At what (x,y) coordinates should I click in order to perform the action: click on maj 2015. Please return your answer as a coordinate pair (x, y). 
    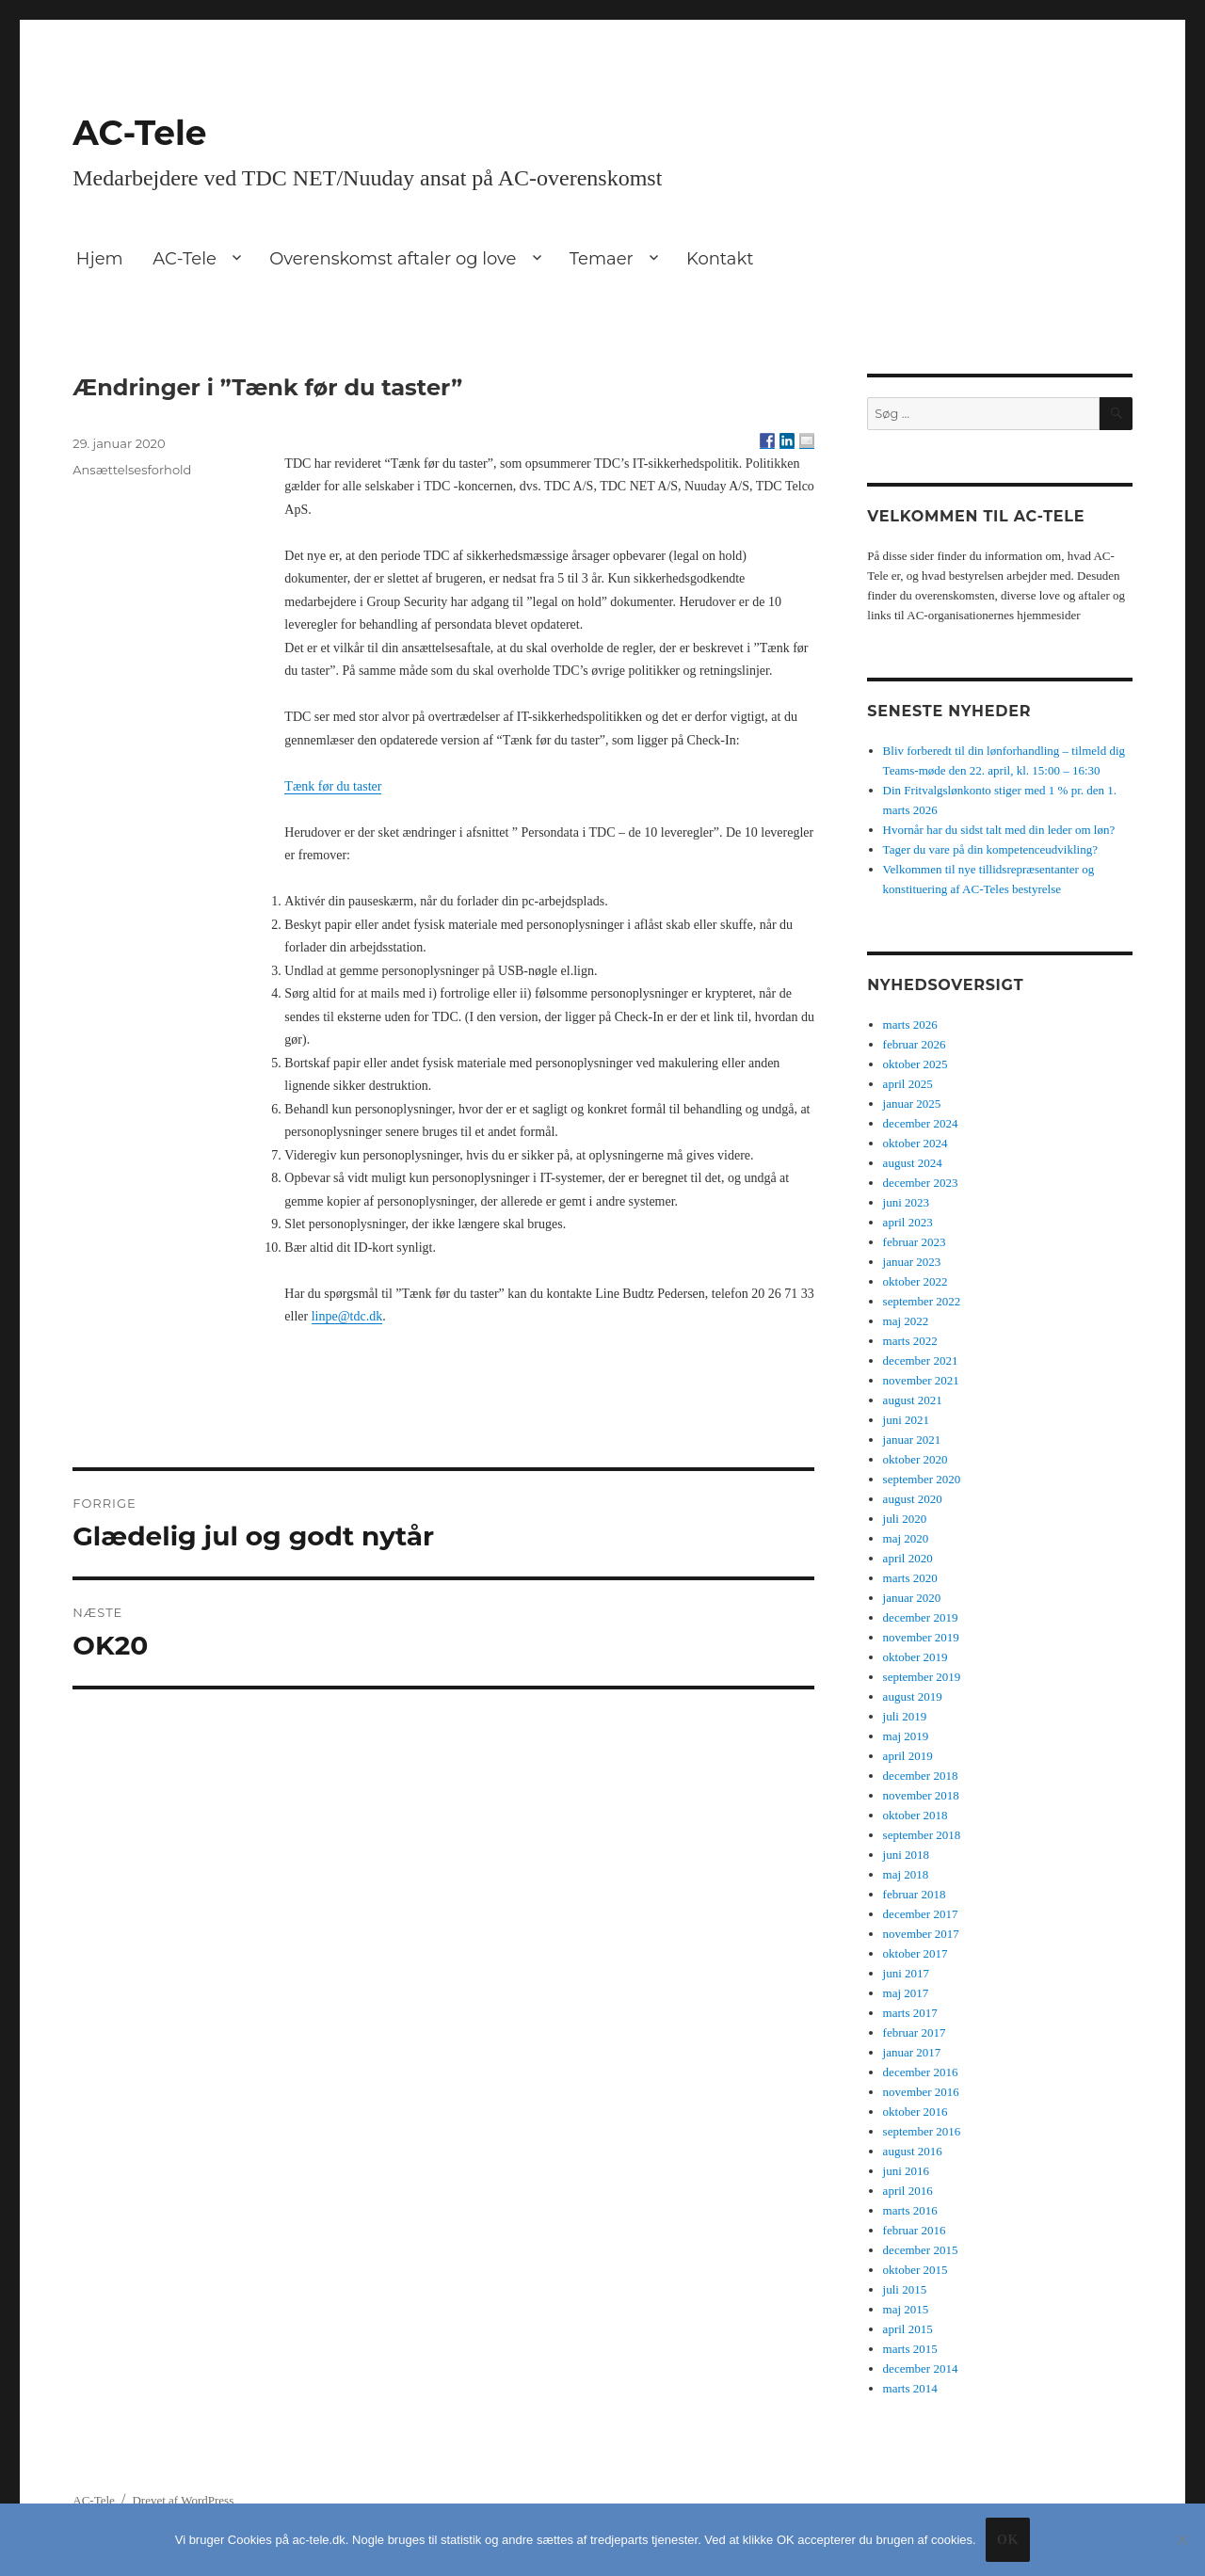
    Looking at the image, I should click on (906, 2309).